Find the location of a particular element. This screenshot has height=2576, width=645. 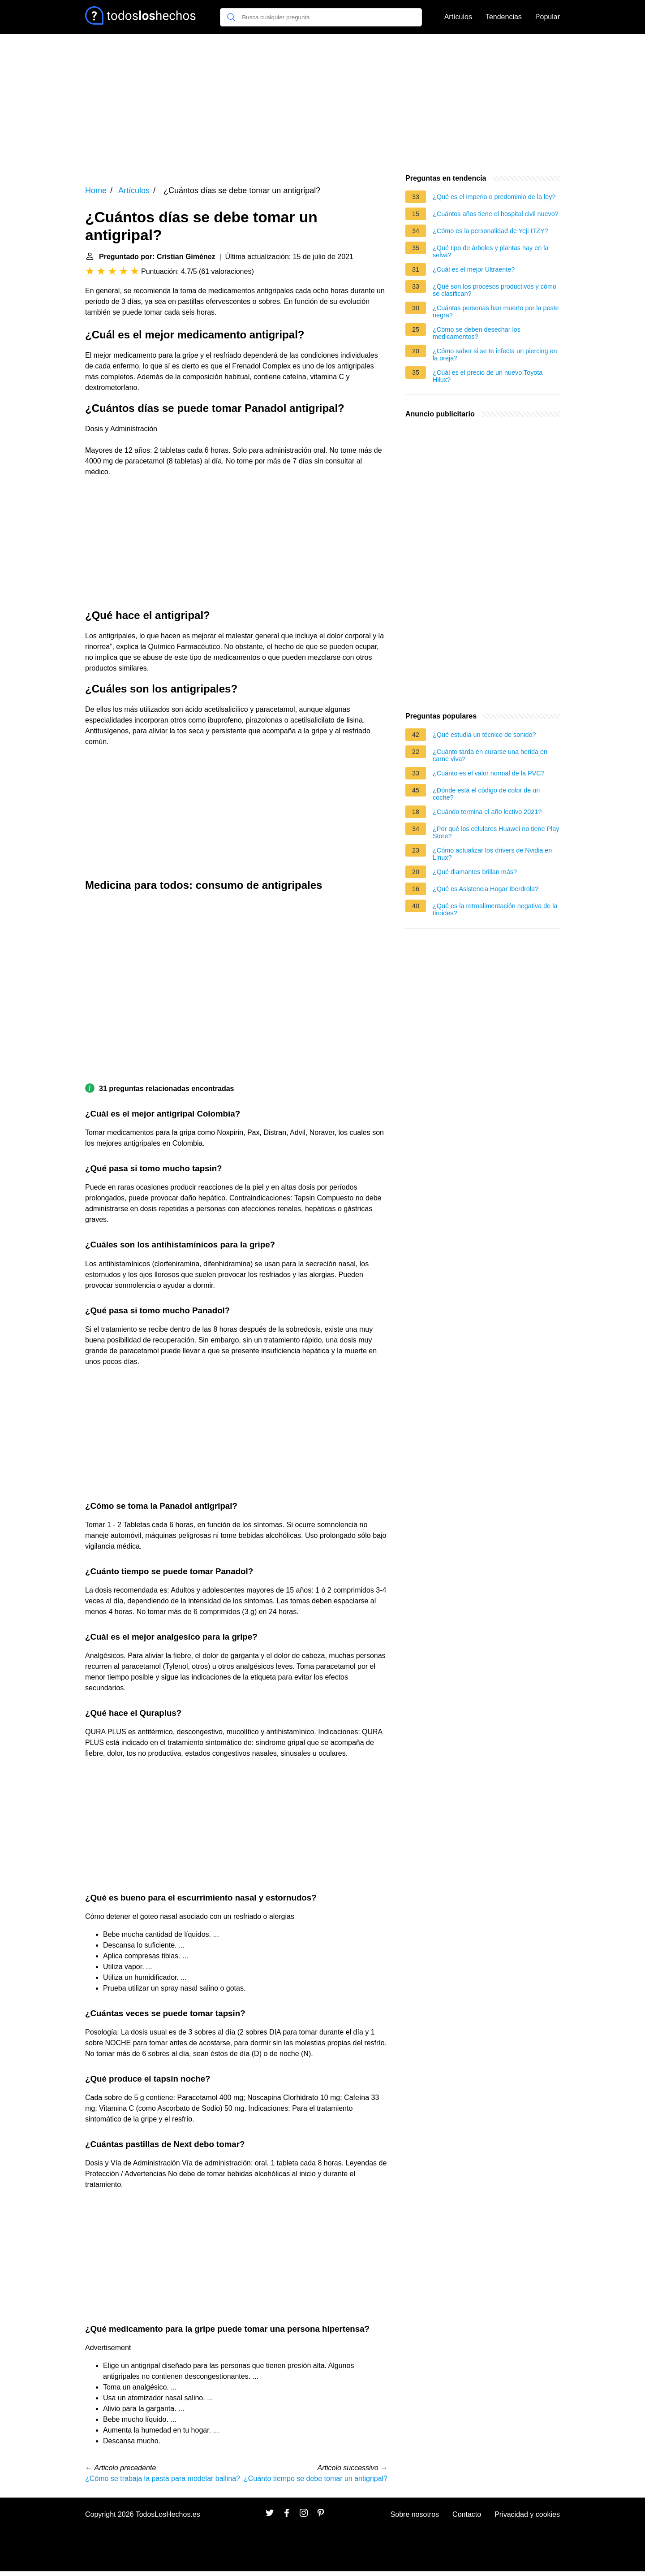

¿Qué es la retroalimentación negativa de la tiroides? is located at coordinates (495, 909).